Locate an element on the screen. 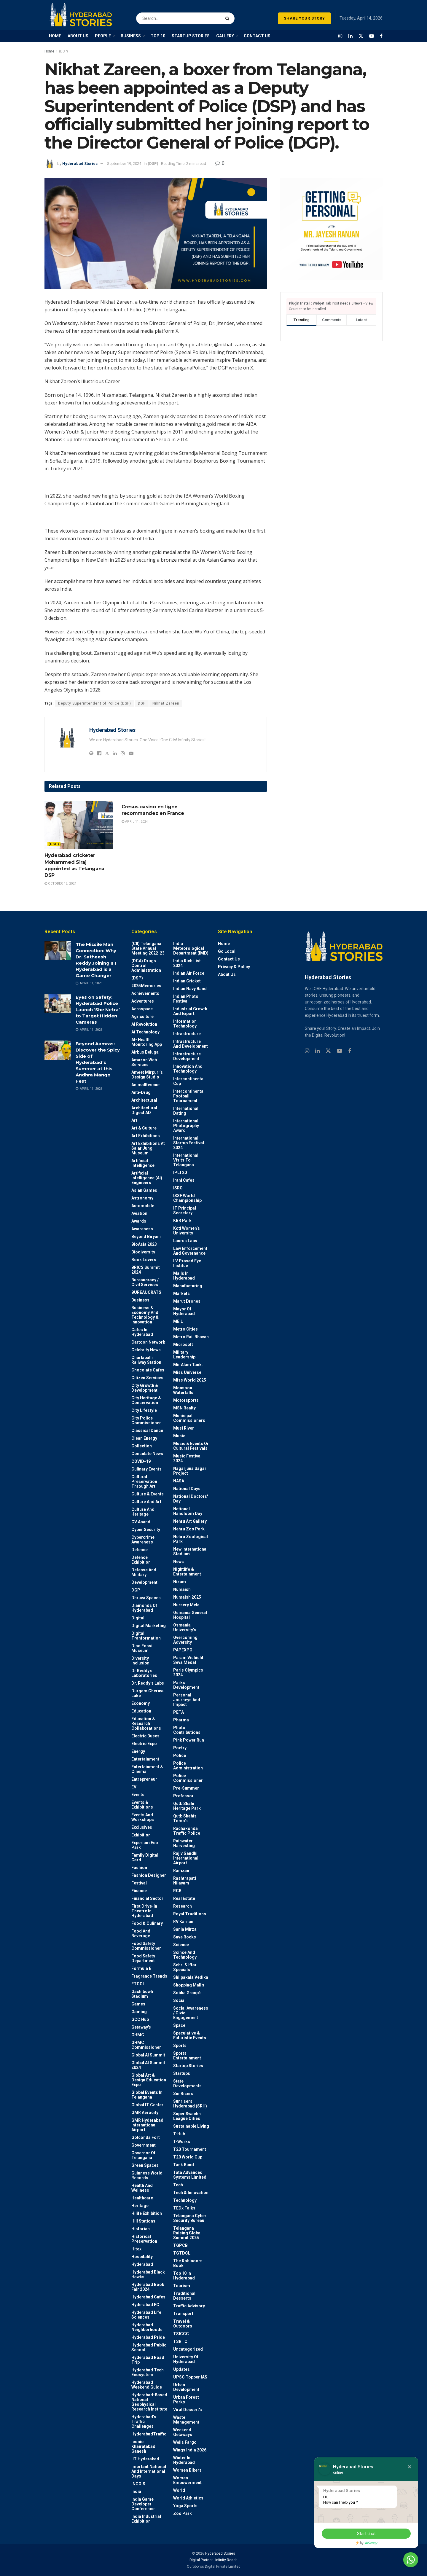 The height and width of the screenshot is (2576, 427). Eyes on Safety: Hyderabad Police Launch ‘She Netra’ to Target Hidden Cameras is located at coordinates (98, 1009).